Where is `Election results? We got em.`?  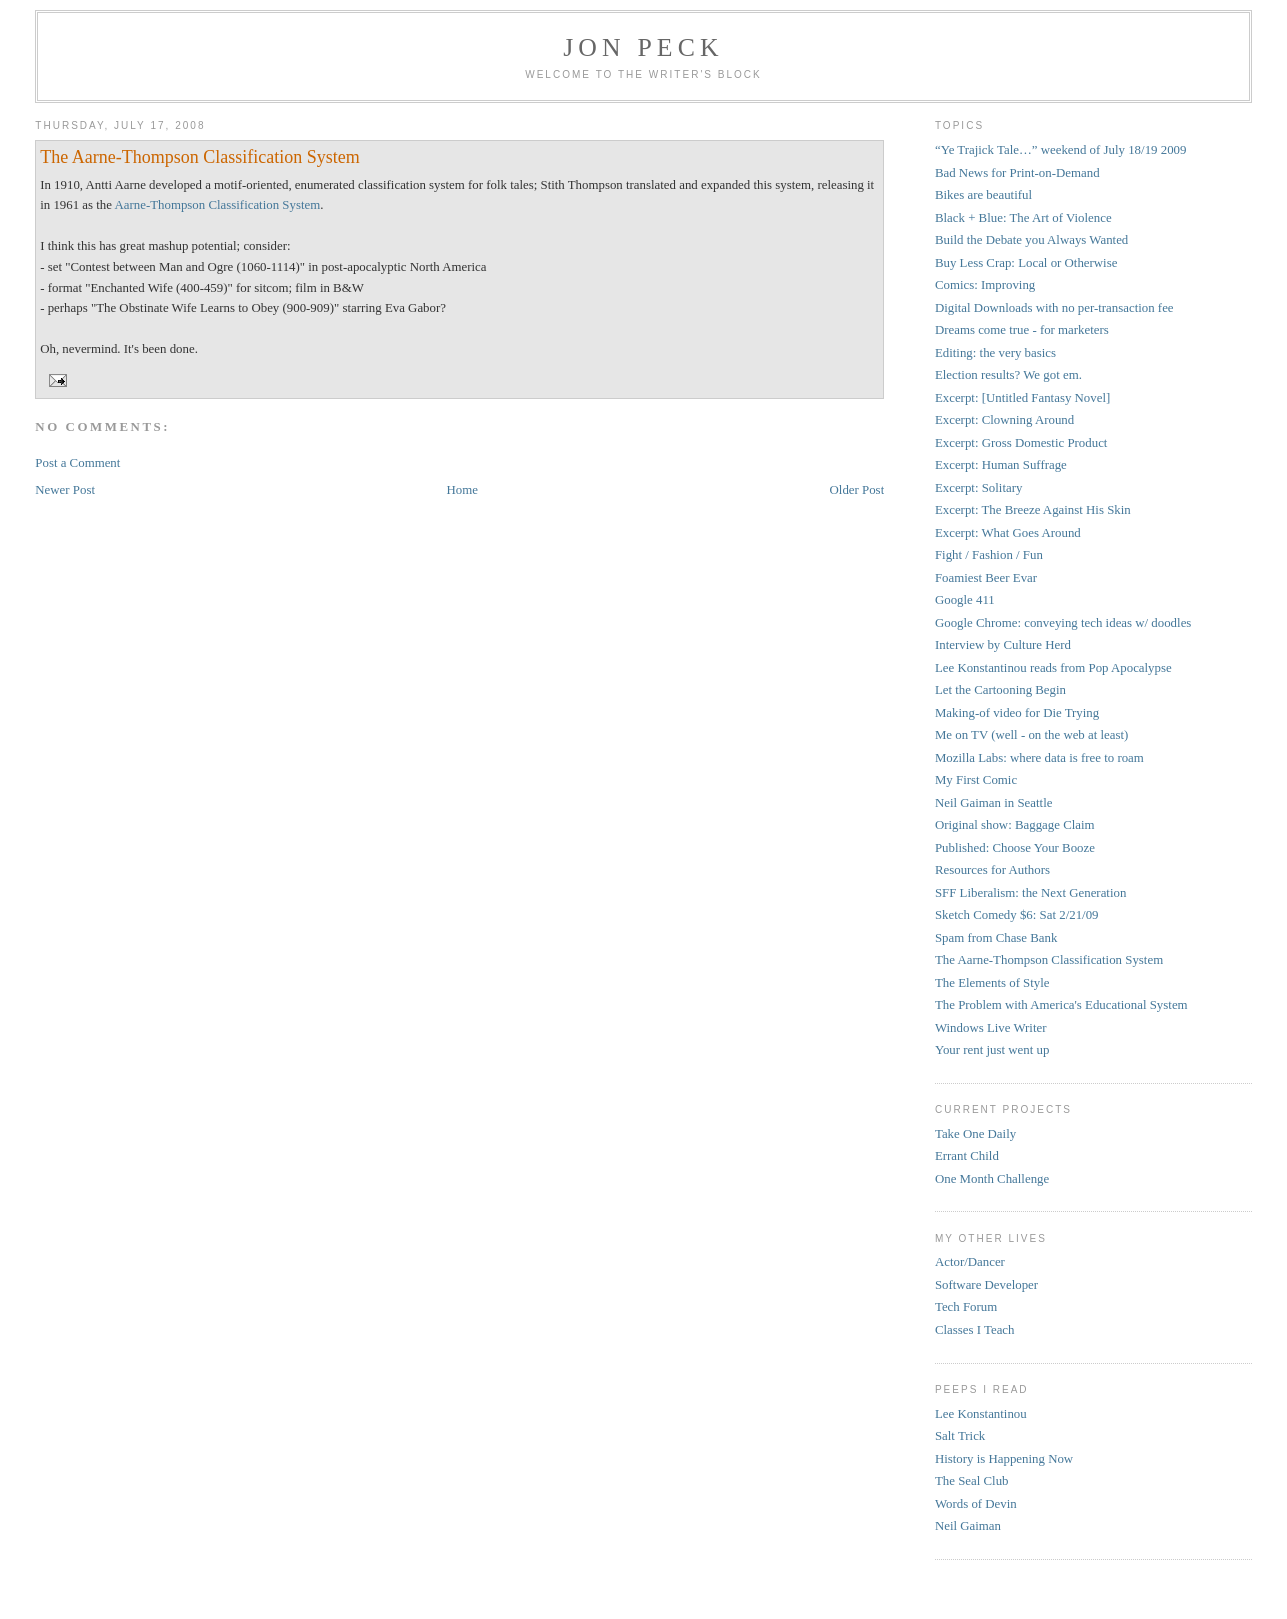
Election results? We got em. is located at coordinates (1008, 375).